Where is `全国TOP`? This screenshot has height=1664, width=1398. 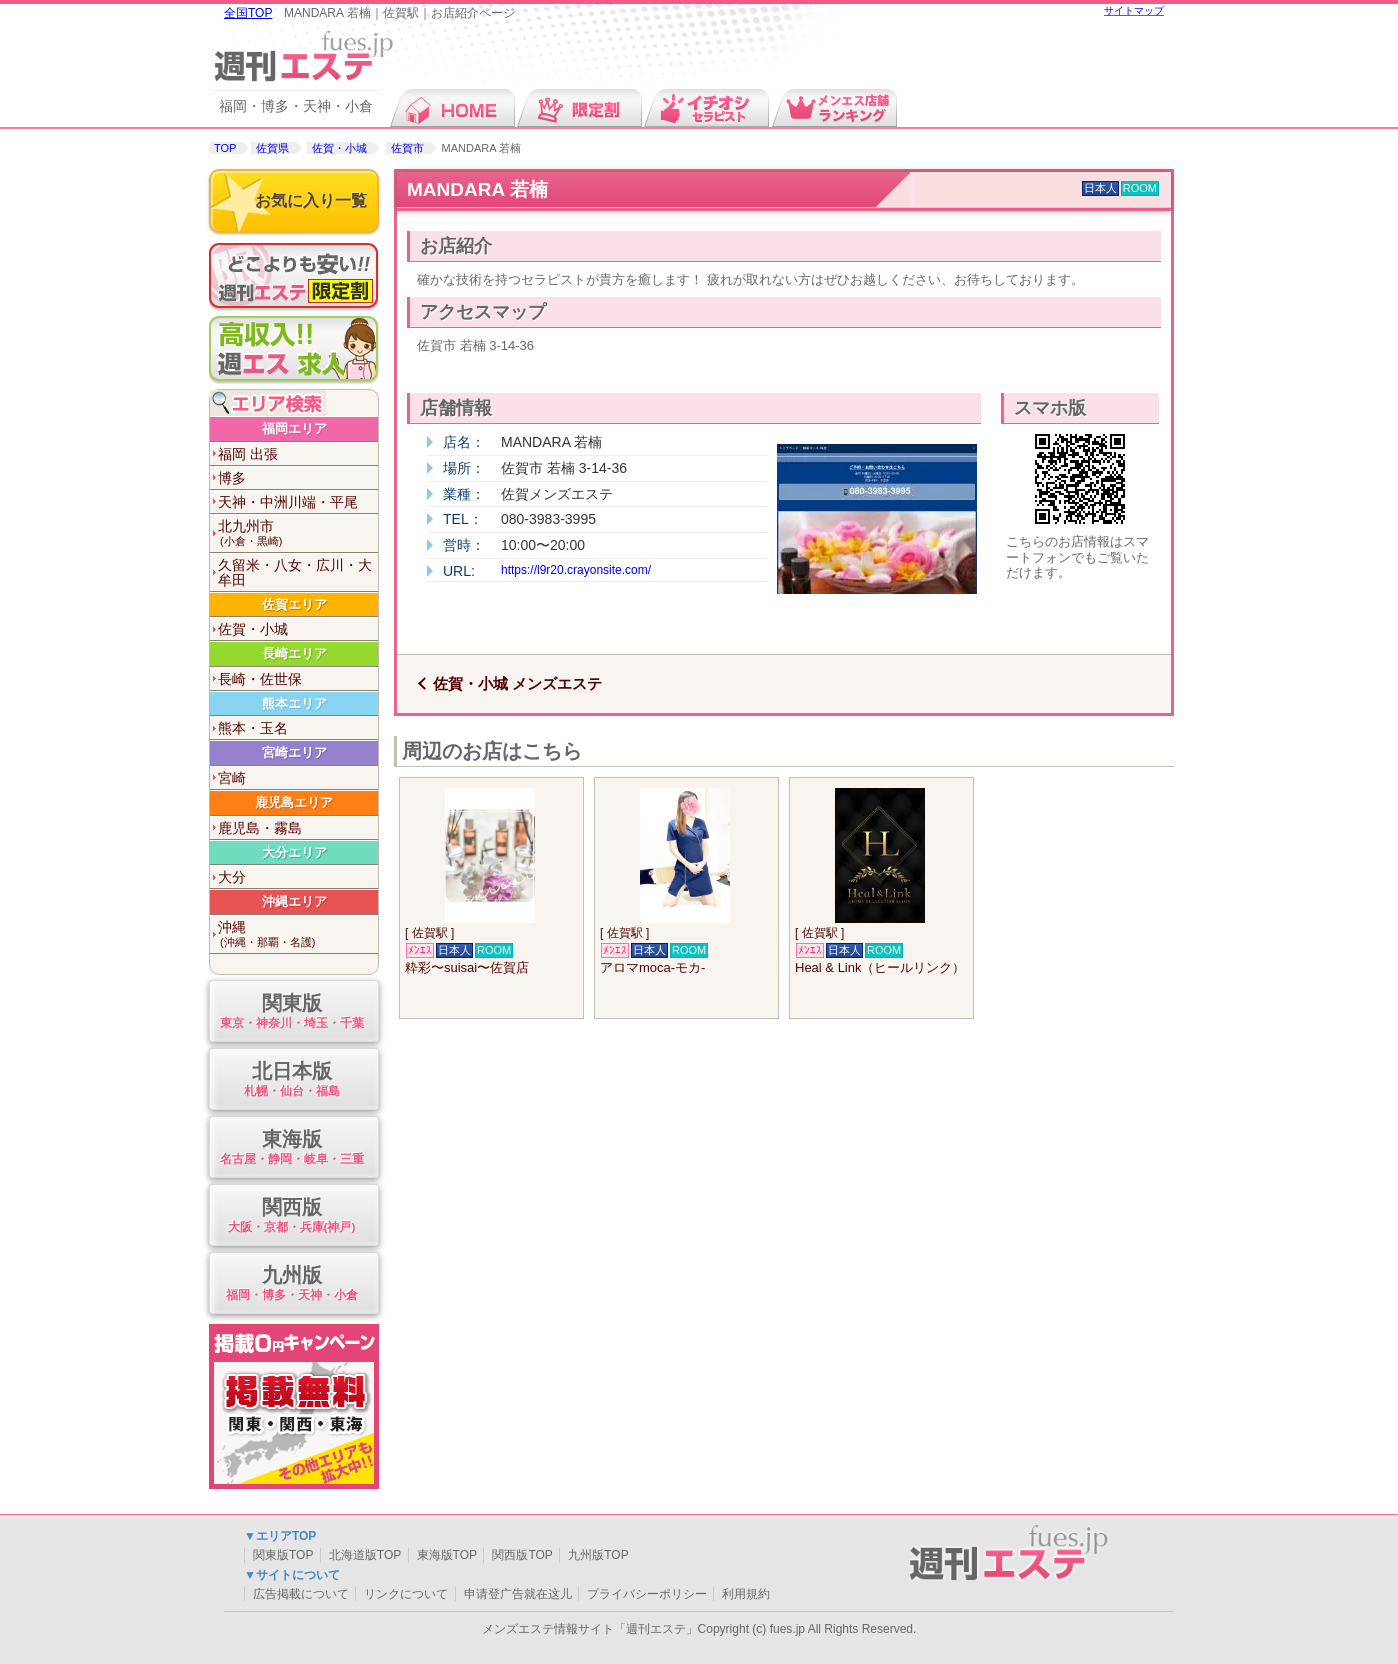
全国TOP is located at coordinates (248, 13).